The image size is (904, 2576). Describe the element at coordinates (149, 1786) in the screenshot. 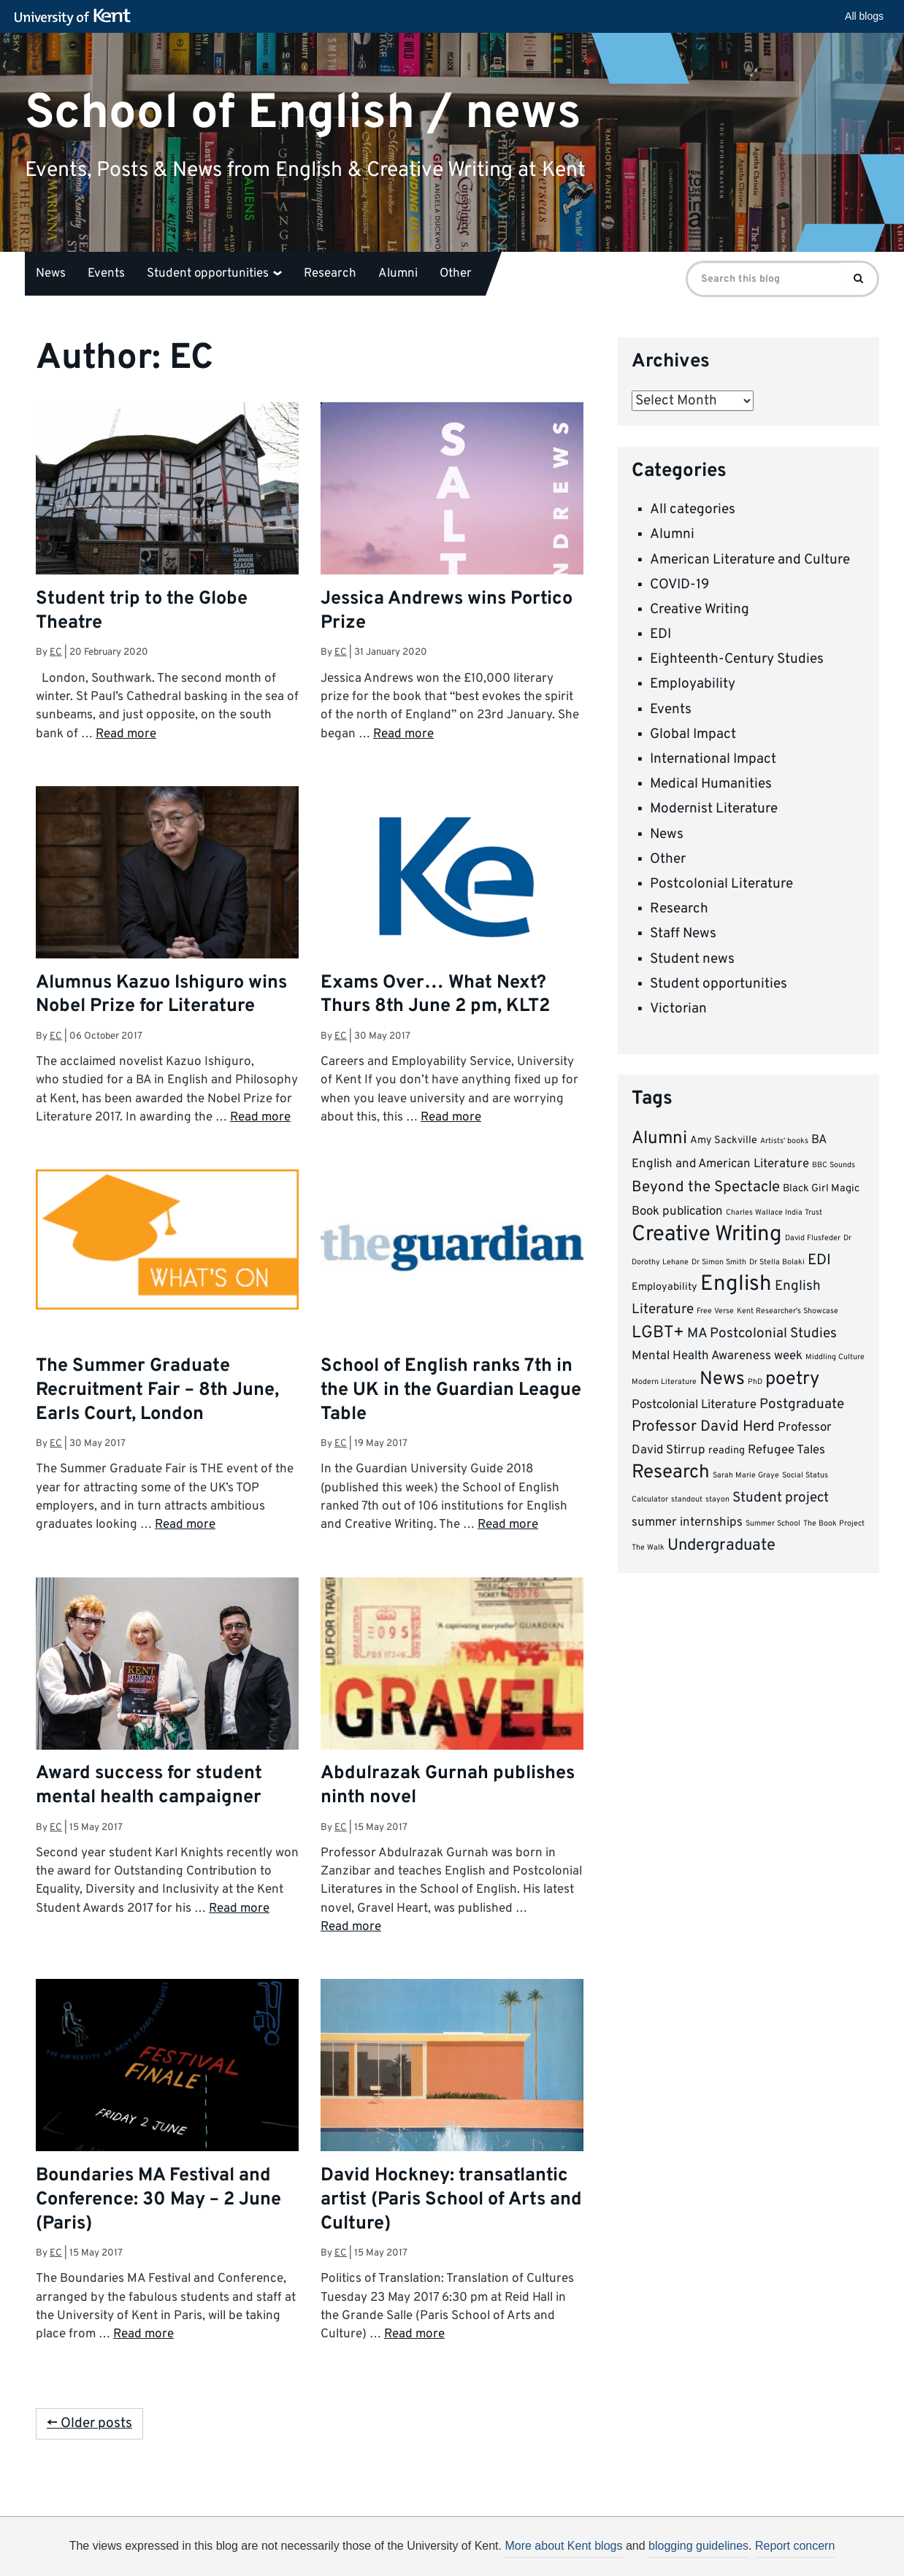

I see `Award success for student mental health campaigner` at that location.